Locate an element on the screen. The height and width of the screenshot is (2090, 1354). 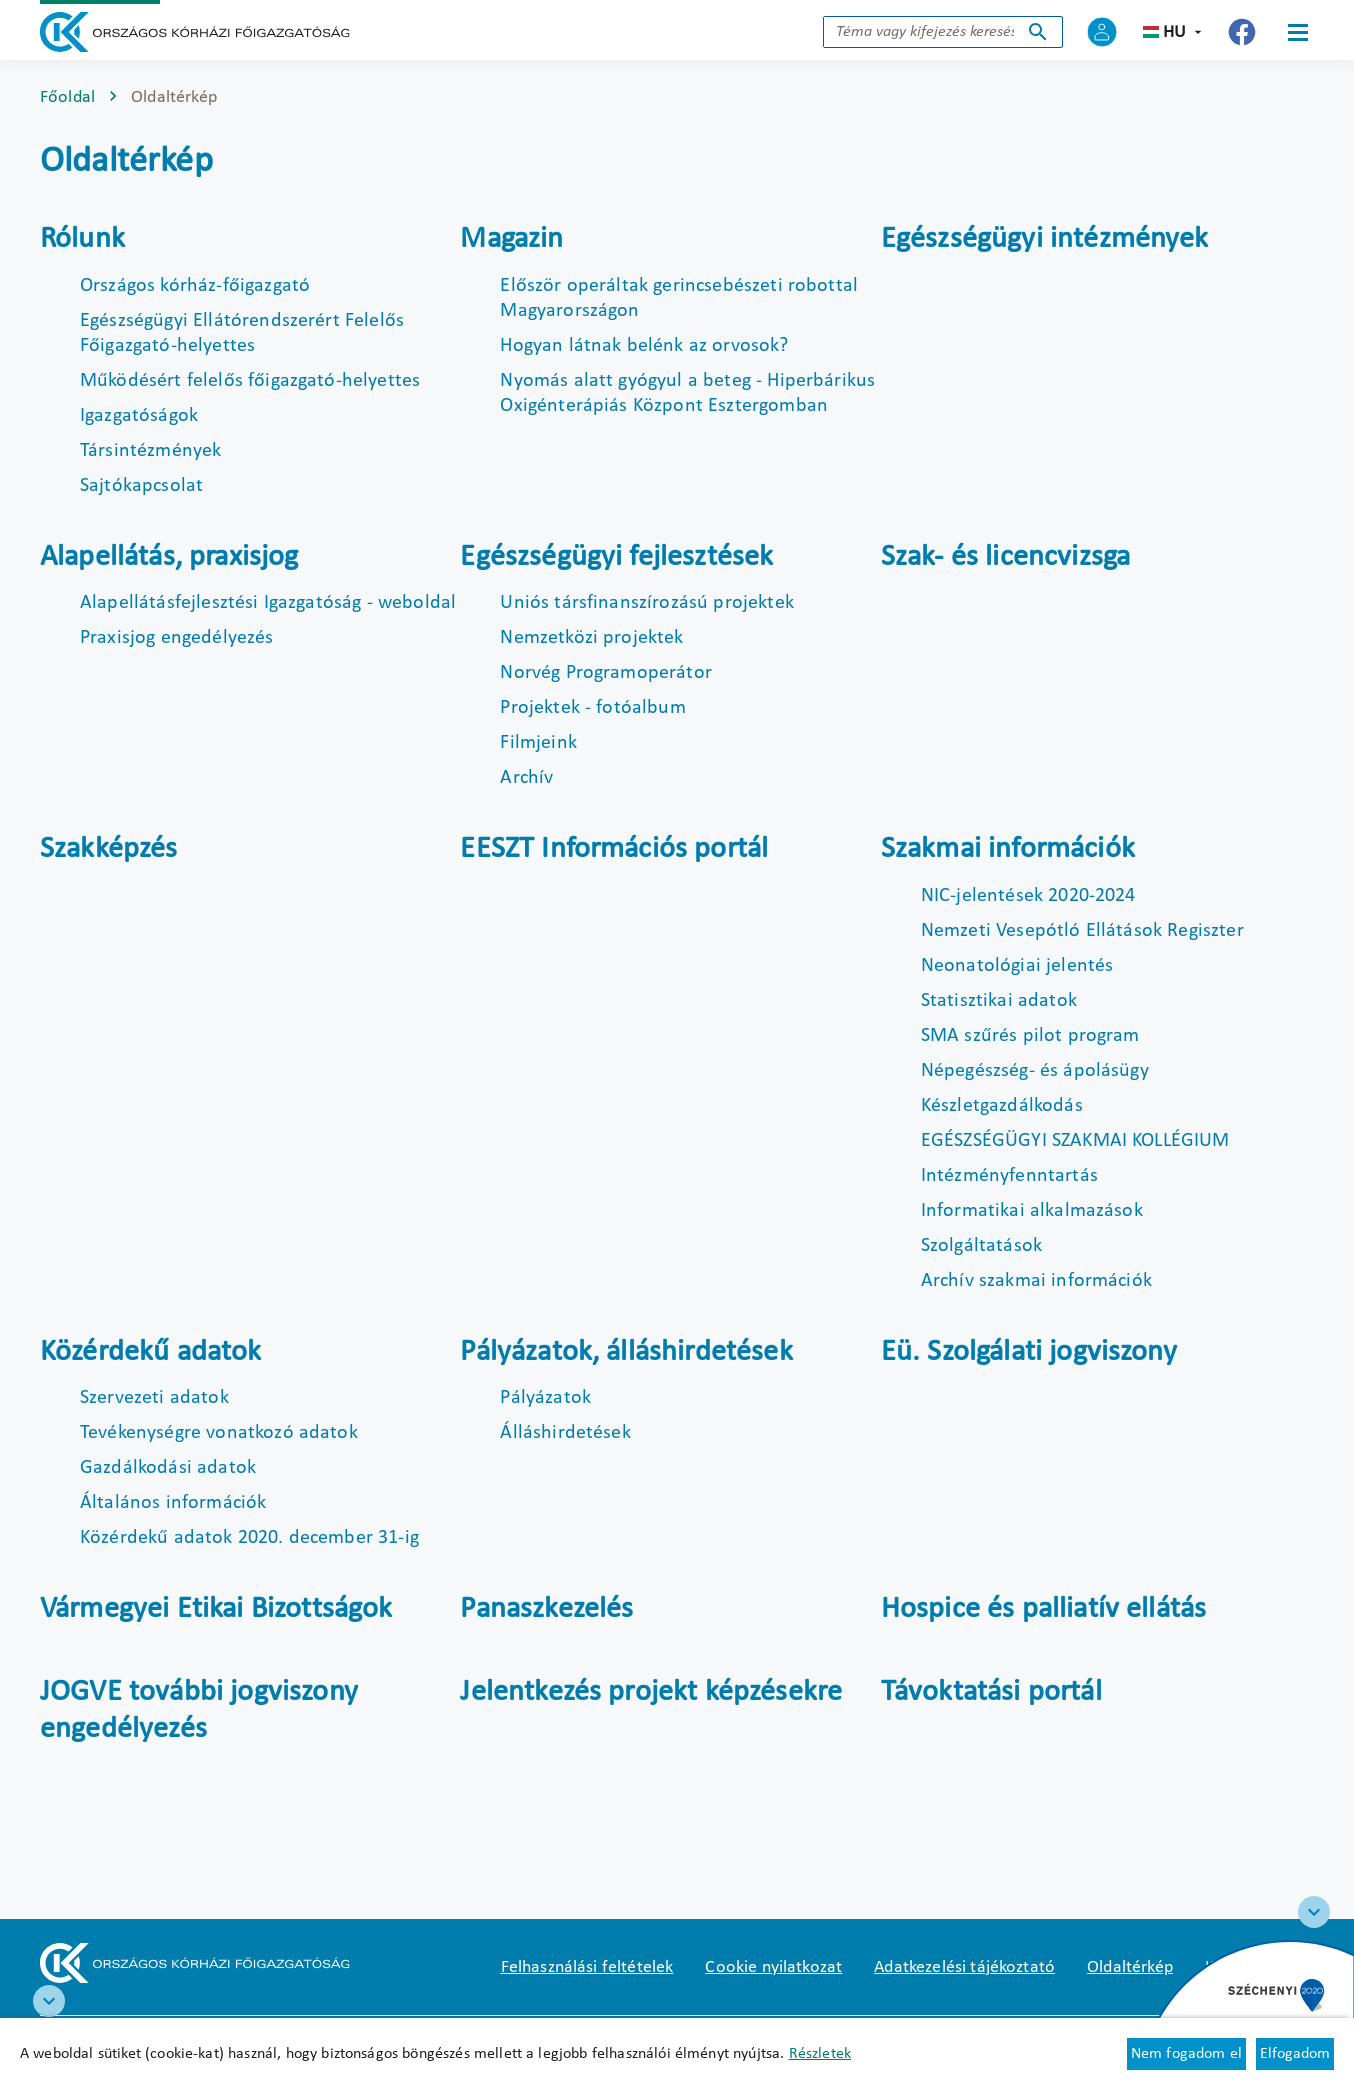
Praxisjog engedélyezés [Új lapon nyílik meg] is located at coordinates (177, 638).